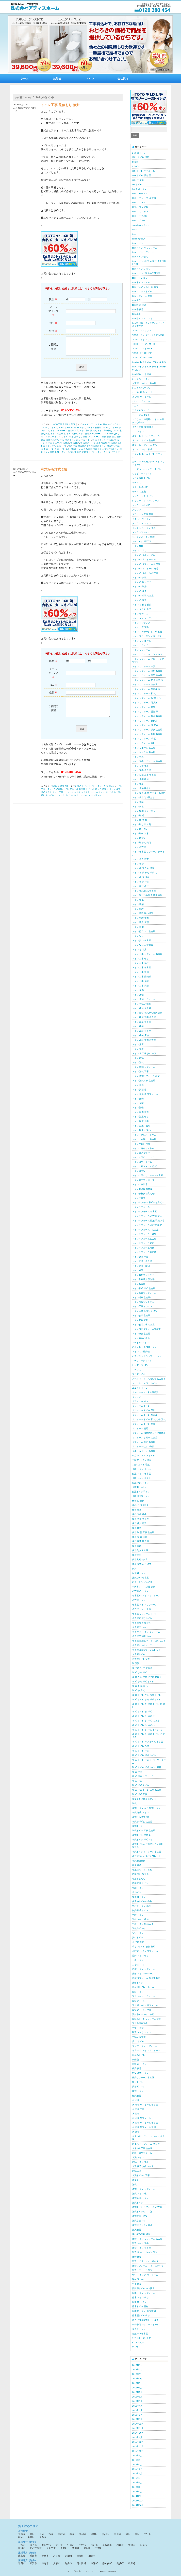 This screenshot has width=181, height=2576. What do you see at coordinates (143, 2014) in the screenshot?
I see `愛知県 totoトイレ格安` at bounding box center [143, 2014].